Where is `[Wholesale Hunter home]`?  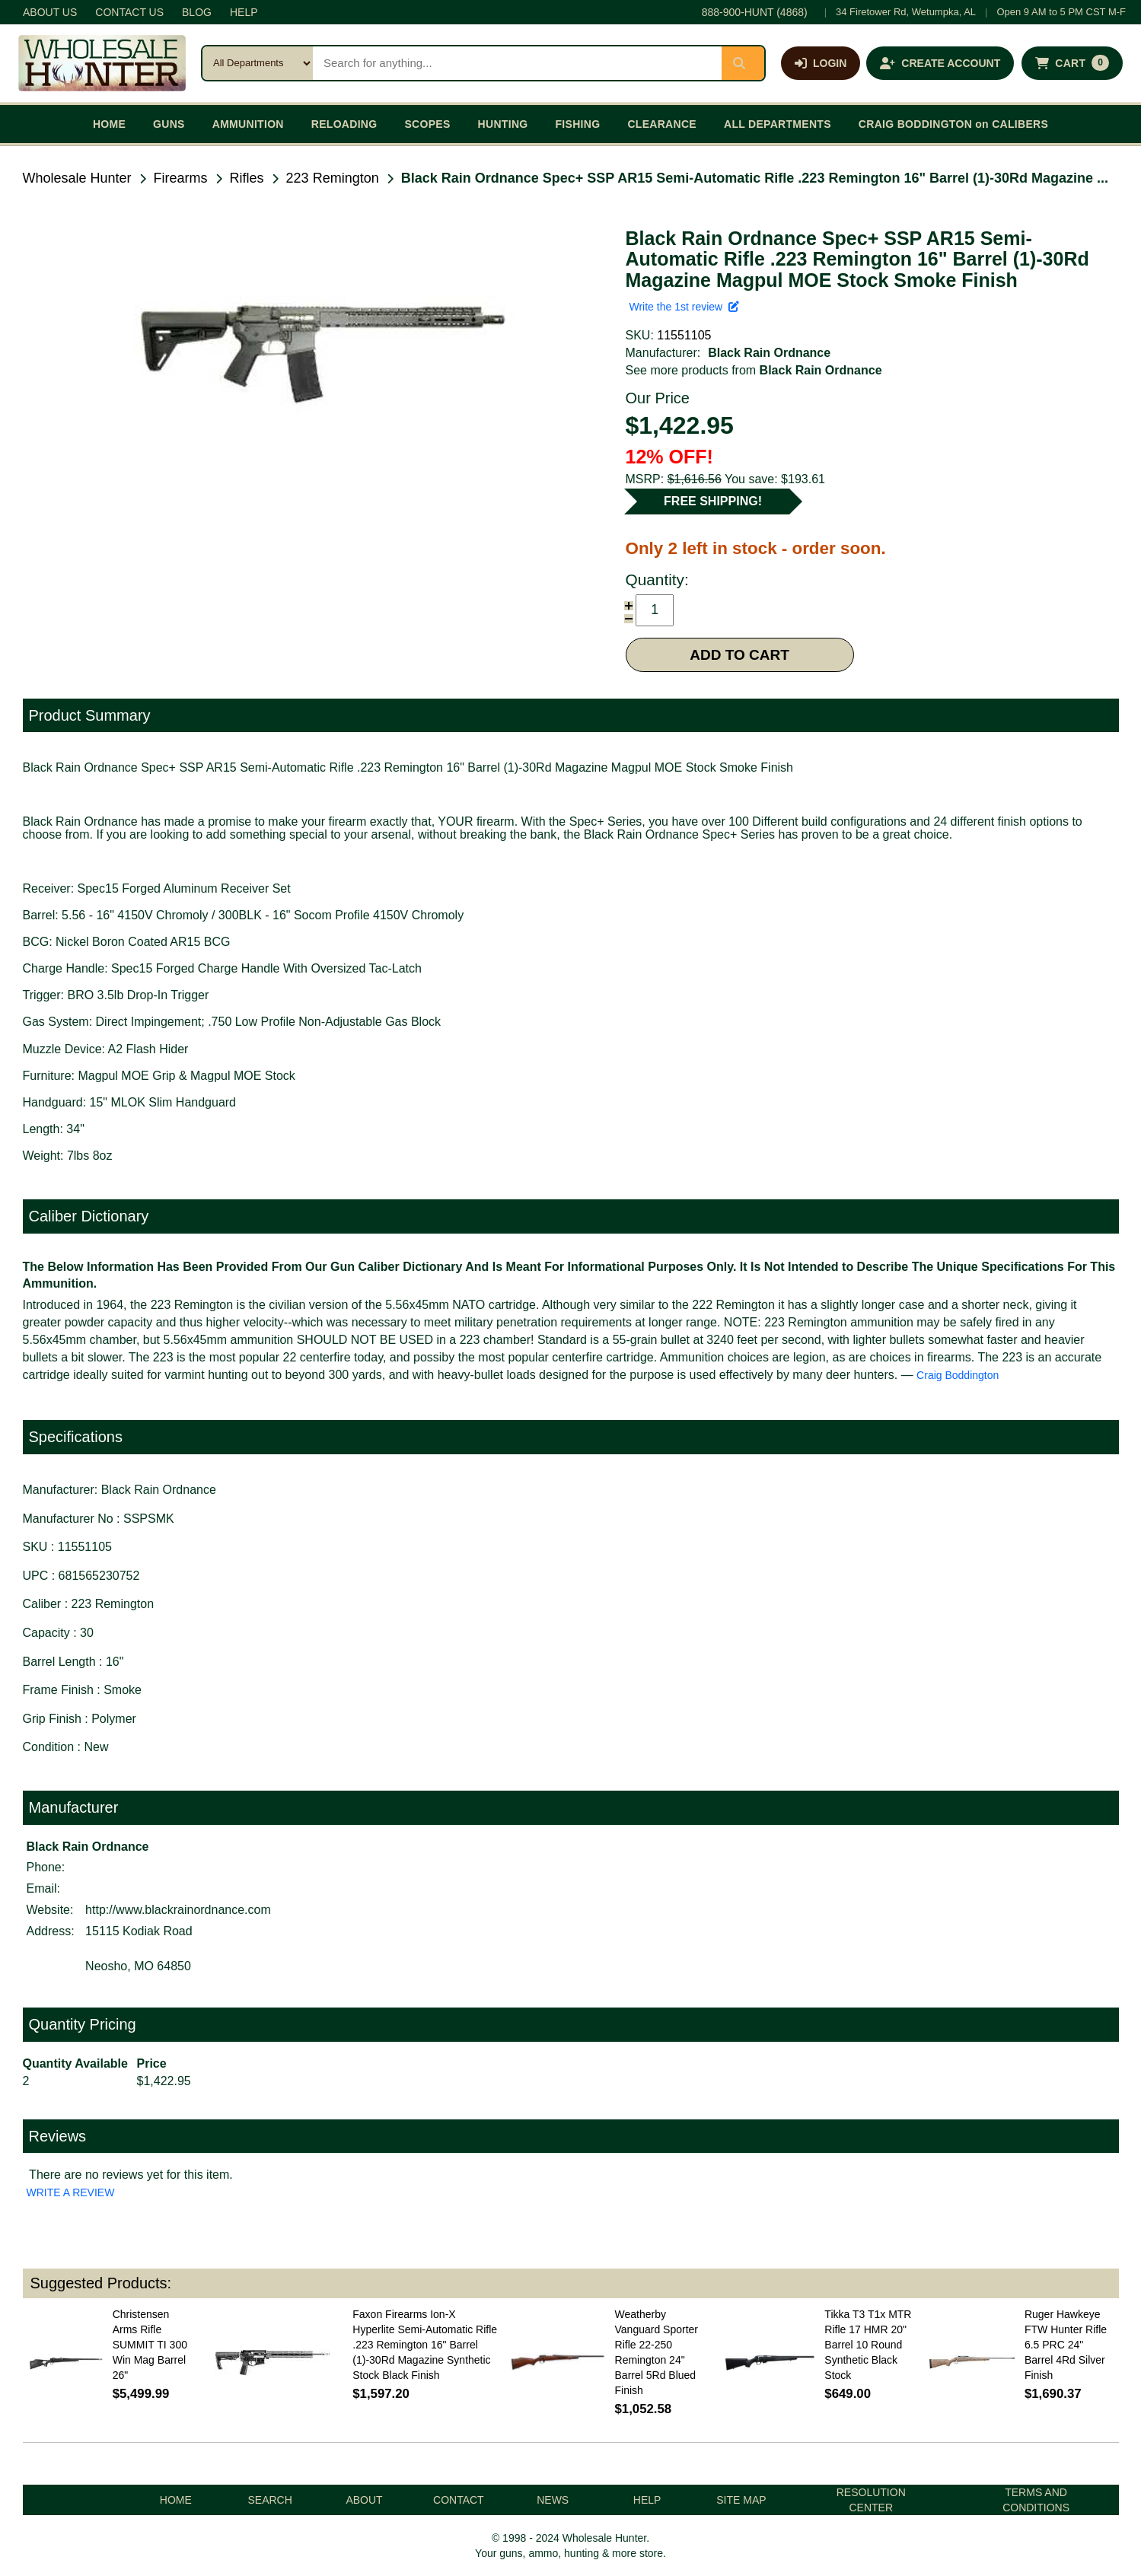
[Wholesale Hunter home] is located at coordinates (102, 63).